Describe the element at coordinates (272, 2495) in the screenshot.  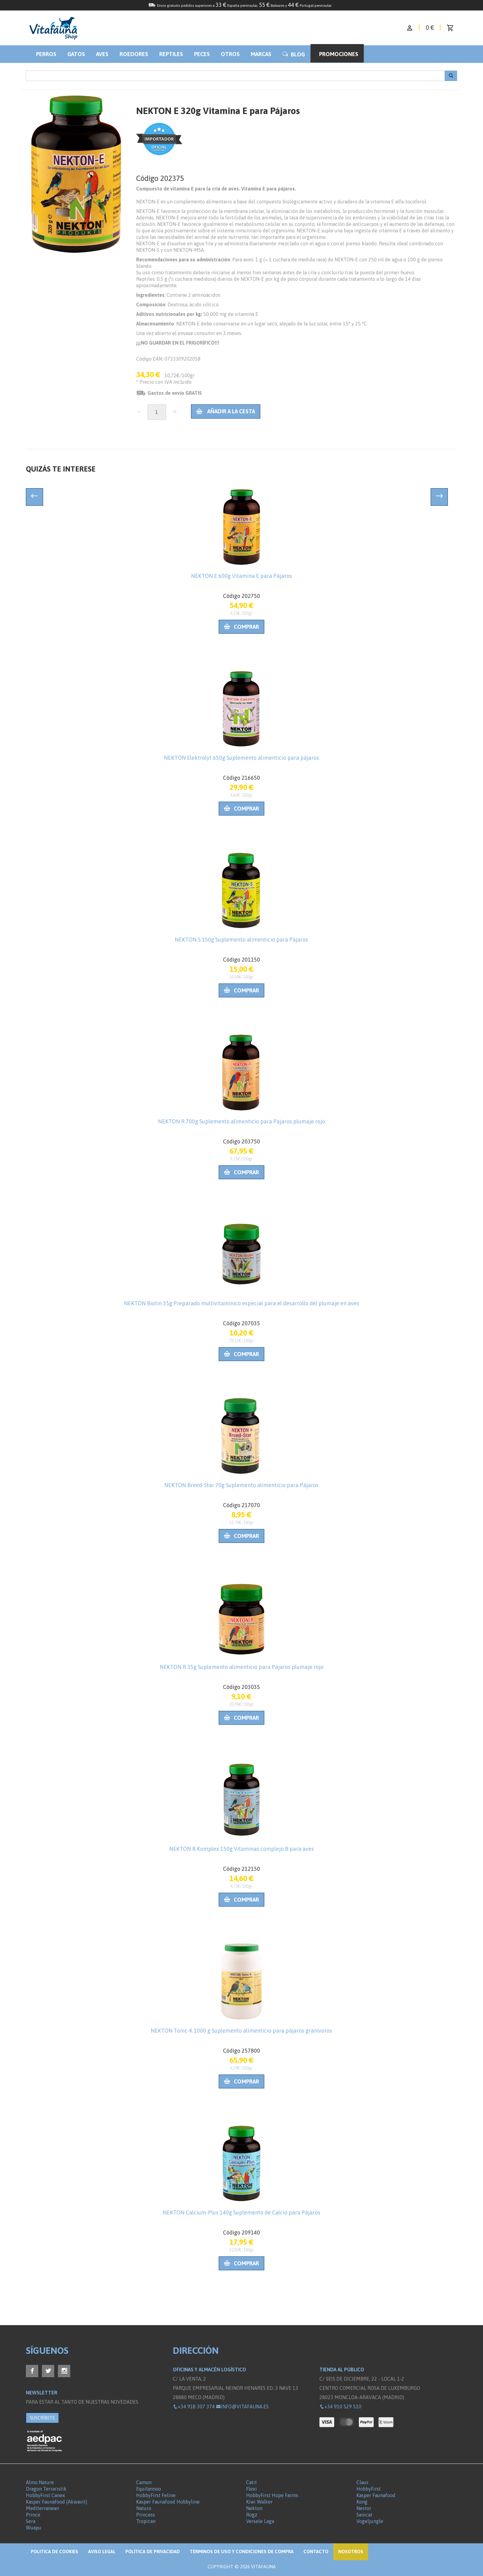
I see `HobbyFirst Hope Farms` at that location.